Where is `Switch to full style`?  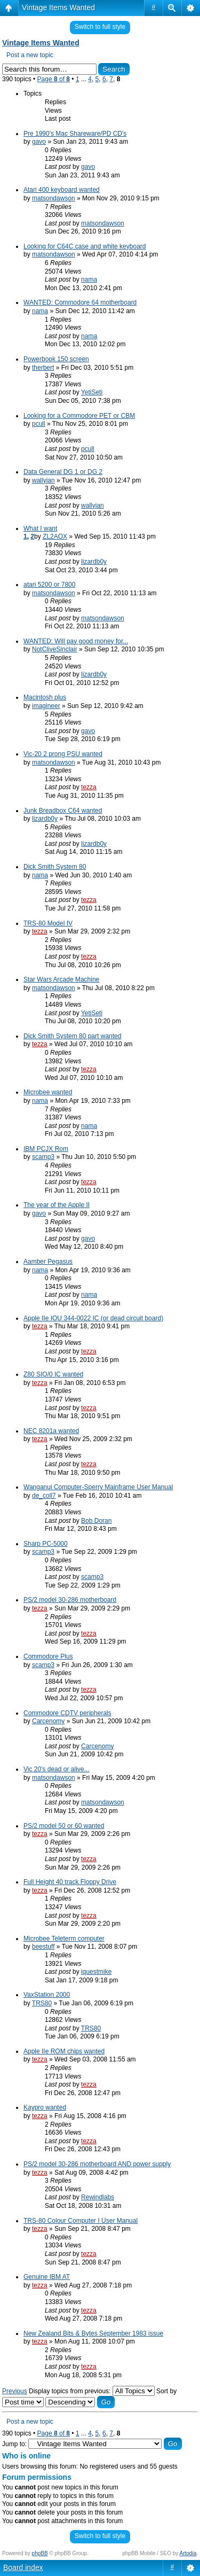 Switch to full style is located at coordinates (100, 26).